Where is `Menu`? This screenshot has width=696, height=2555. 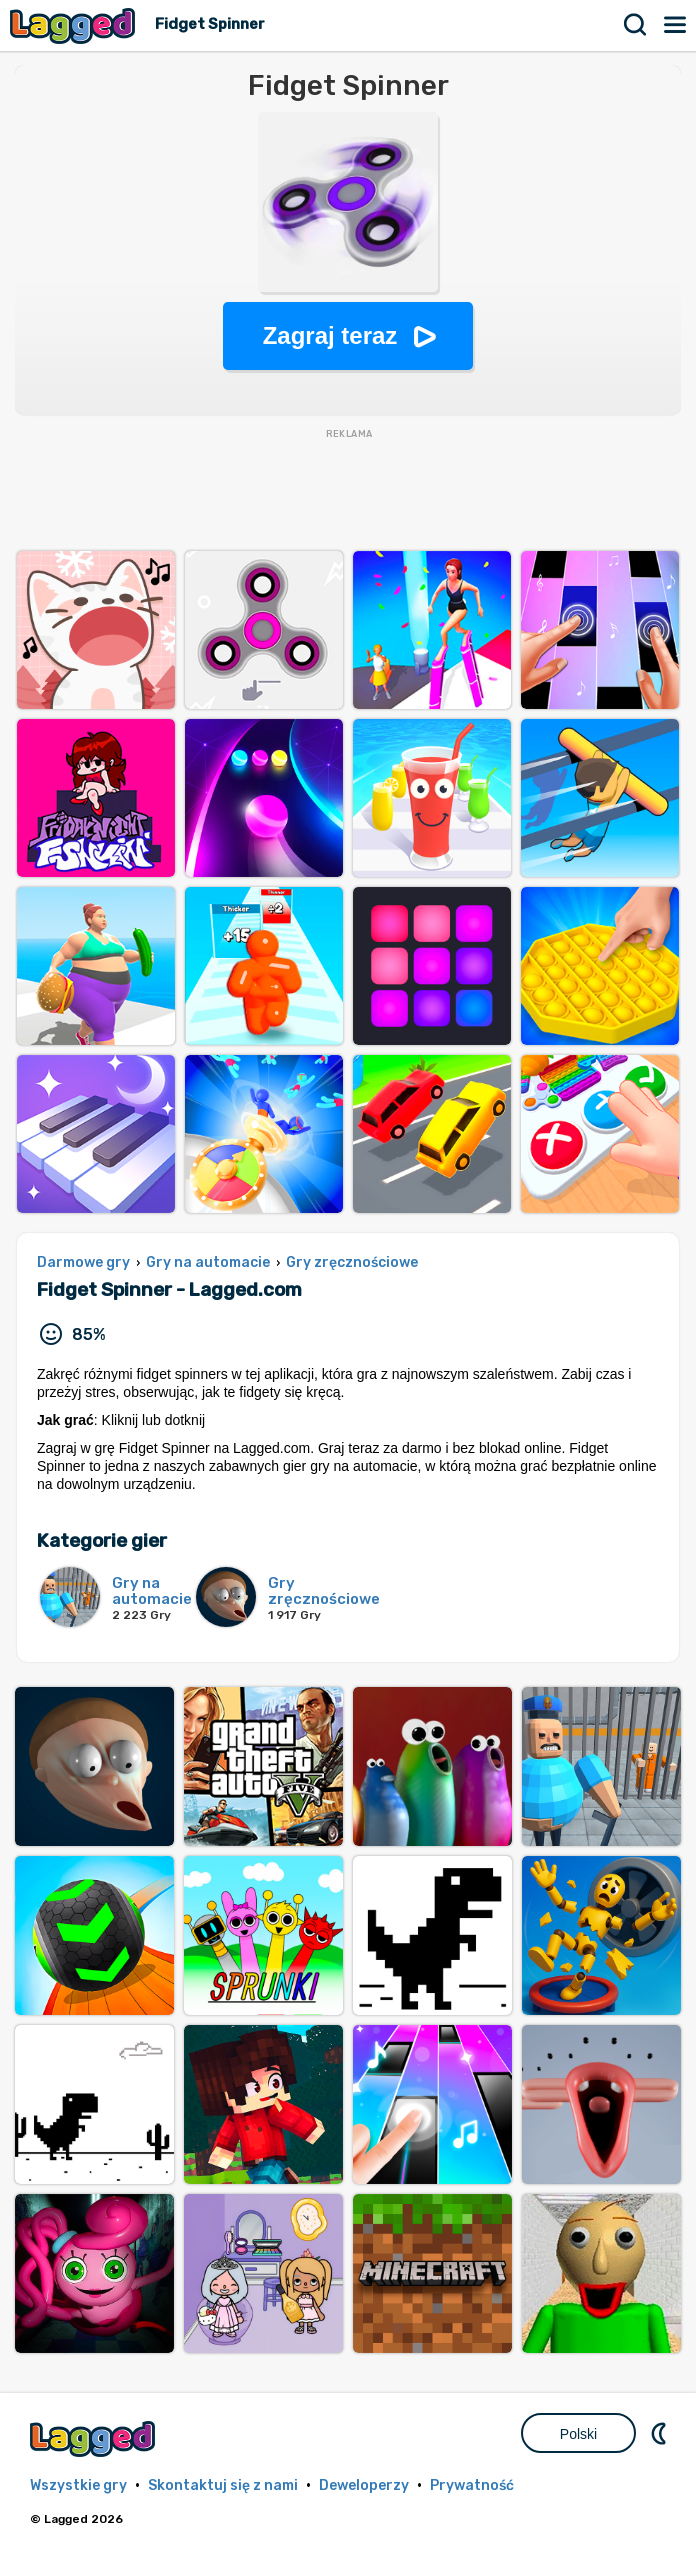
Menu is located at coordinates (676, 25).